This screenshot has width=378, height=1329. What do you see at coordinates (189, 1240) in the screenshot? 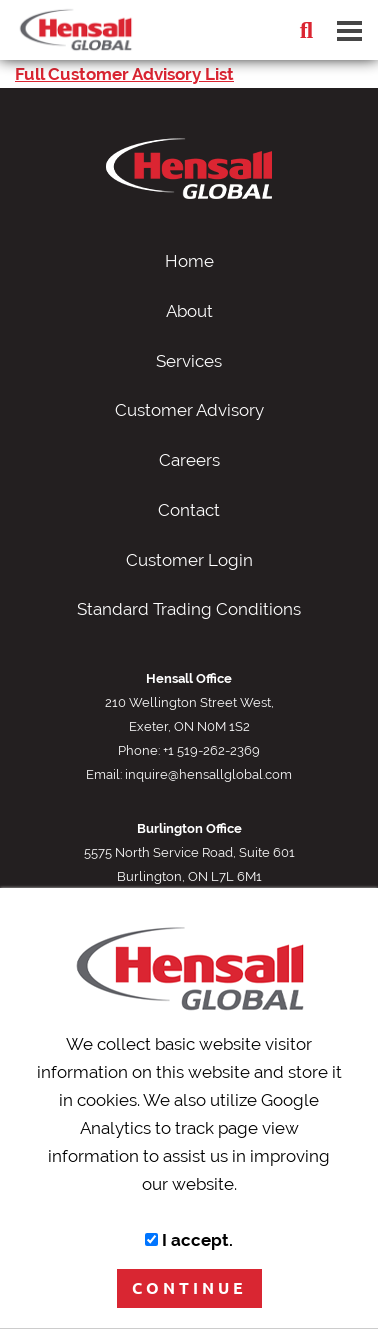
I see `I accept.` at bounding box center [189, 1240].